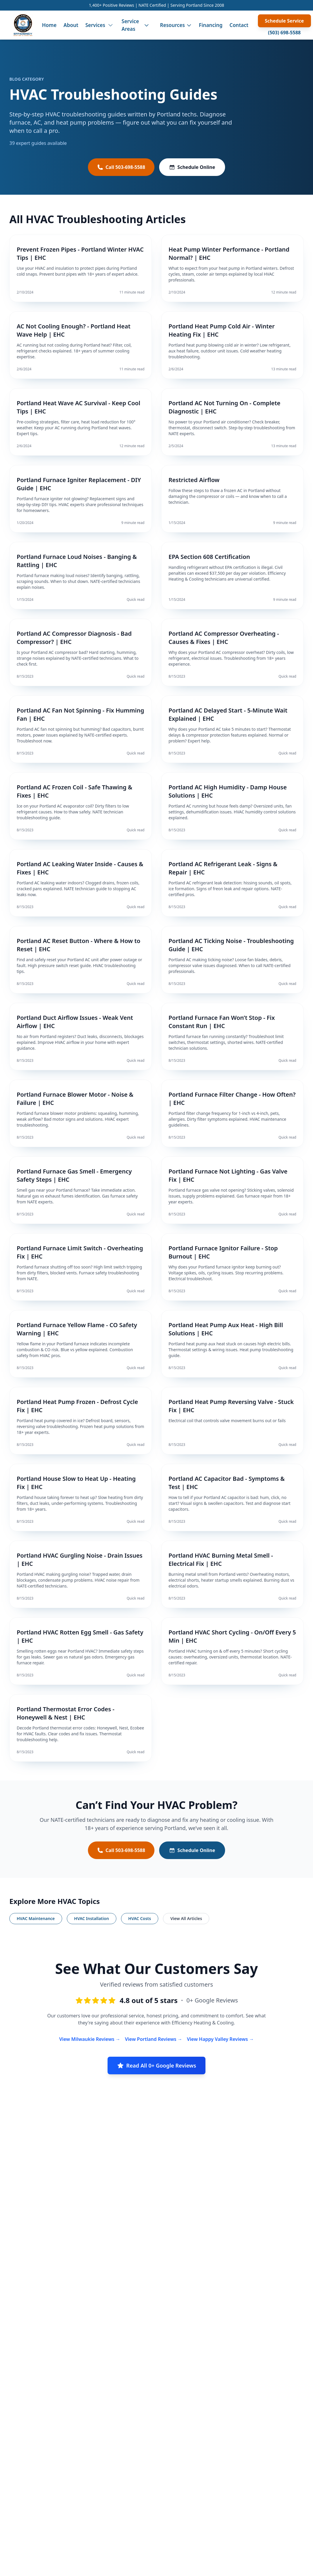  What do you see at coordinates (228, 714) in the screenshot?
I see `Portland AC Delayed Start - 5-Minute Wait Explained | EHC` at bounding box center [228, 714].